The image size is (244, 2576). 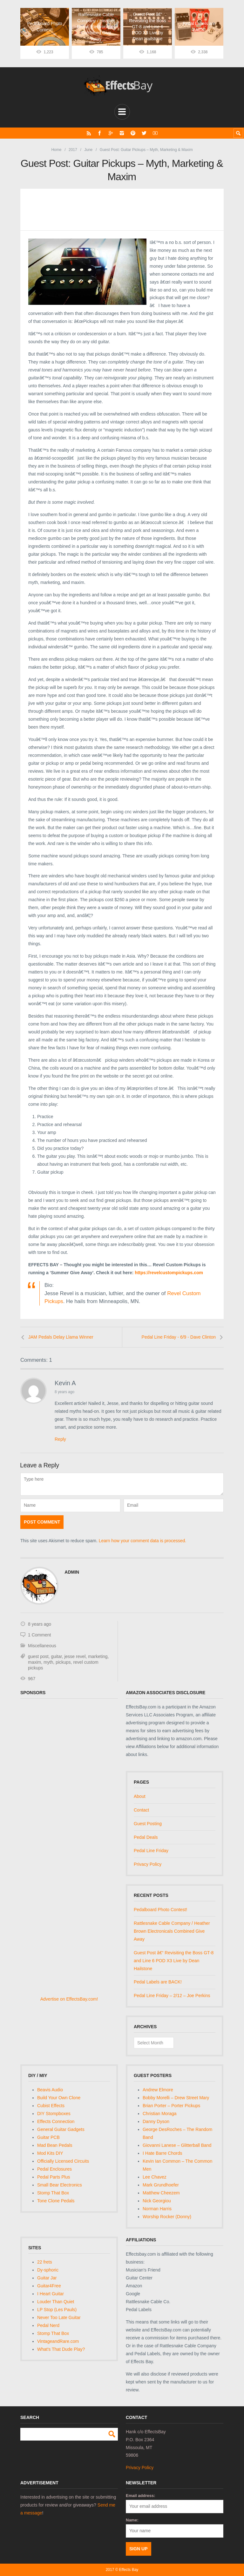 I want to click on Worship Rocker (Donny), so click(x=167, y=2216).